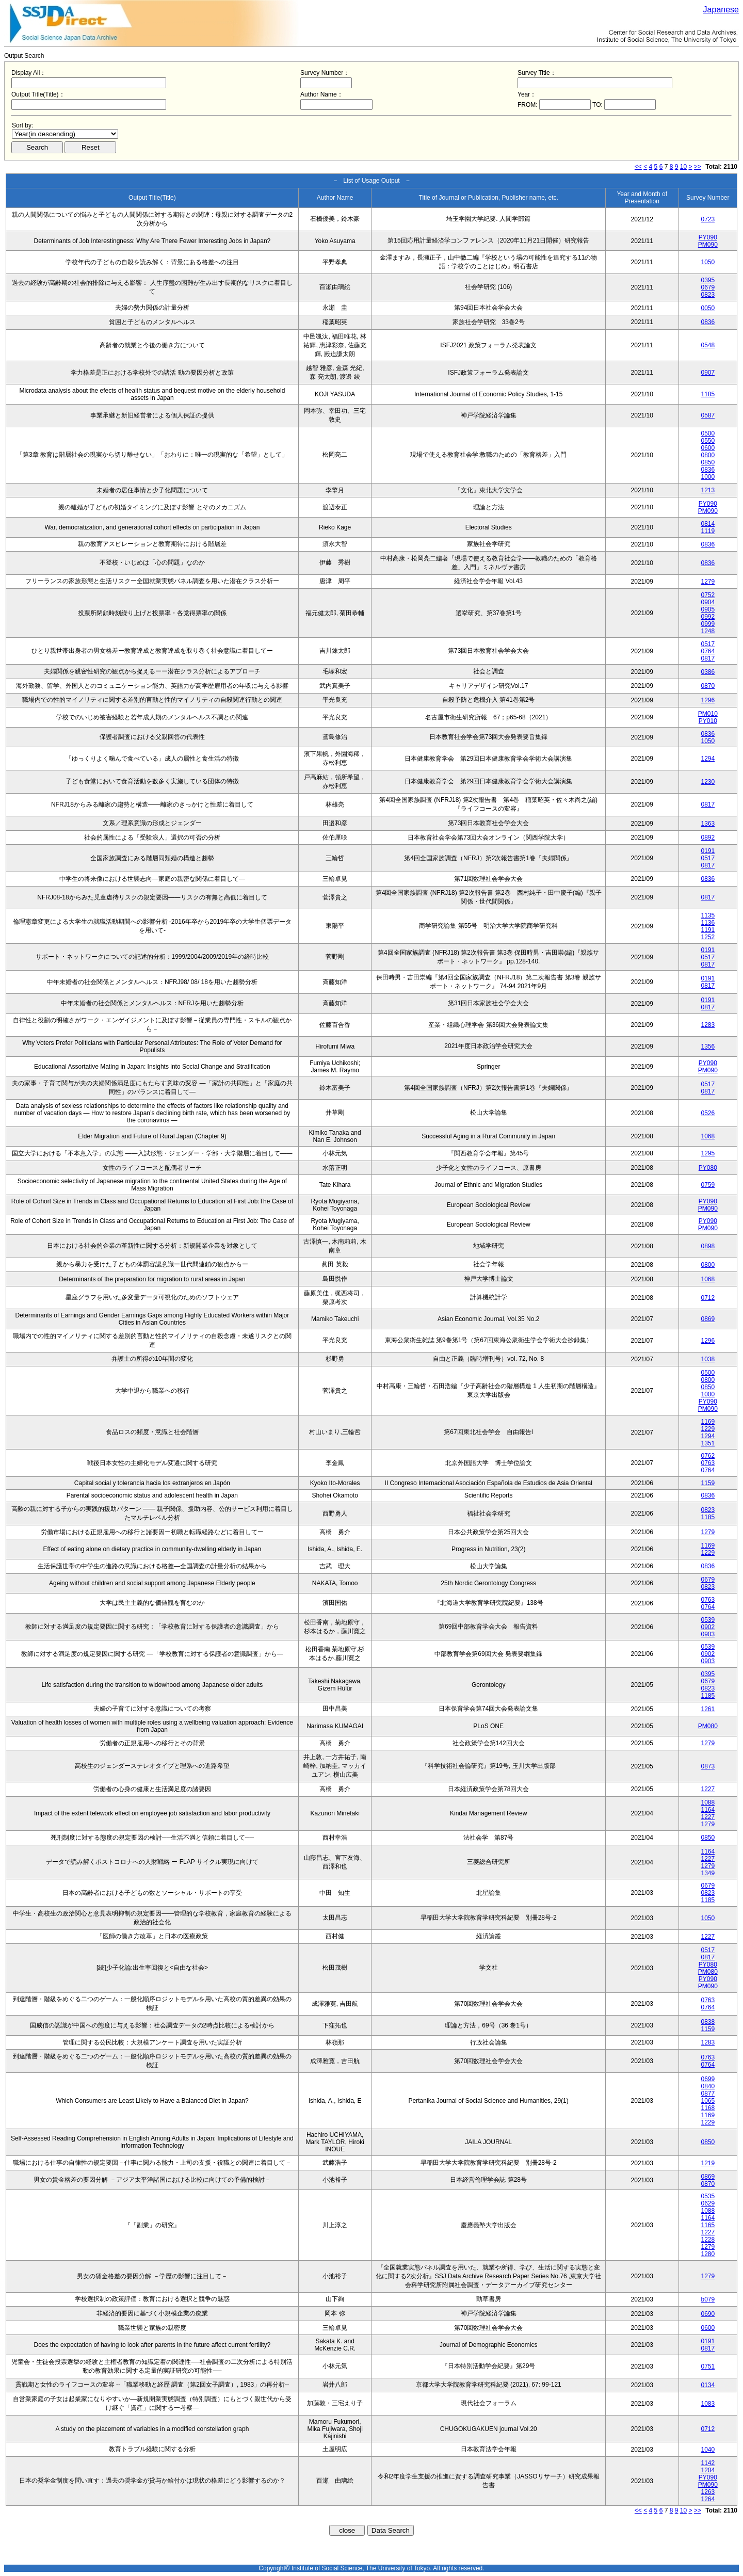 This screenshot has width=743, height=2576. Describe the element at coordinates (708, 2108) in the screenshot. I see `1168` at that location.